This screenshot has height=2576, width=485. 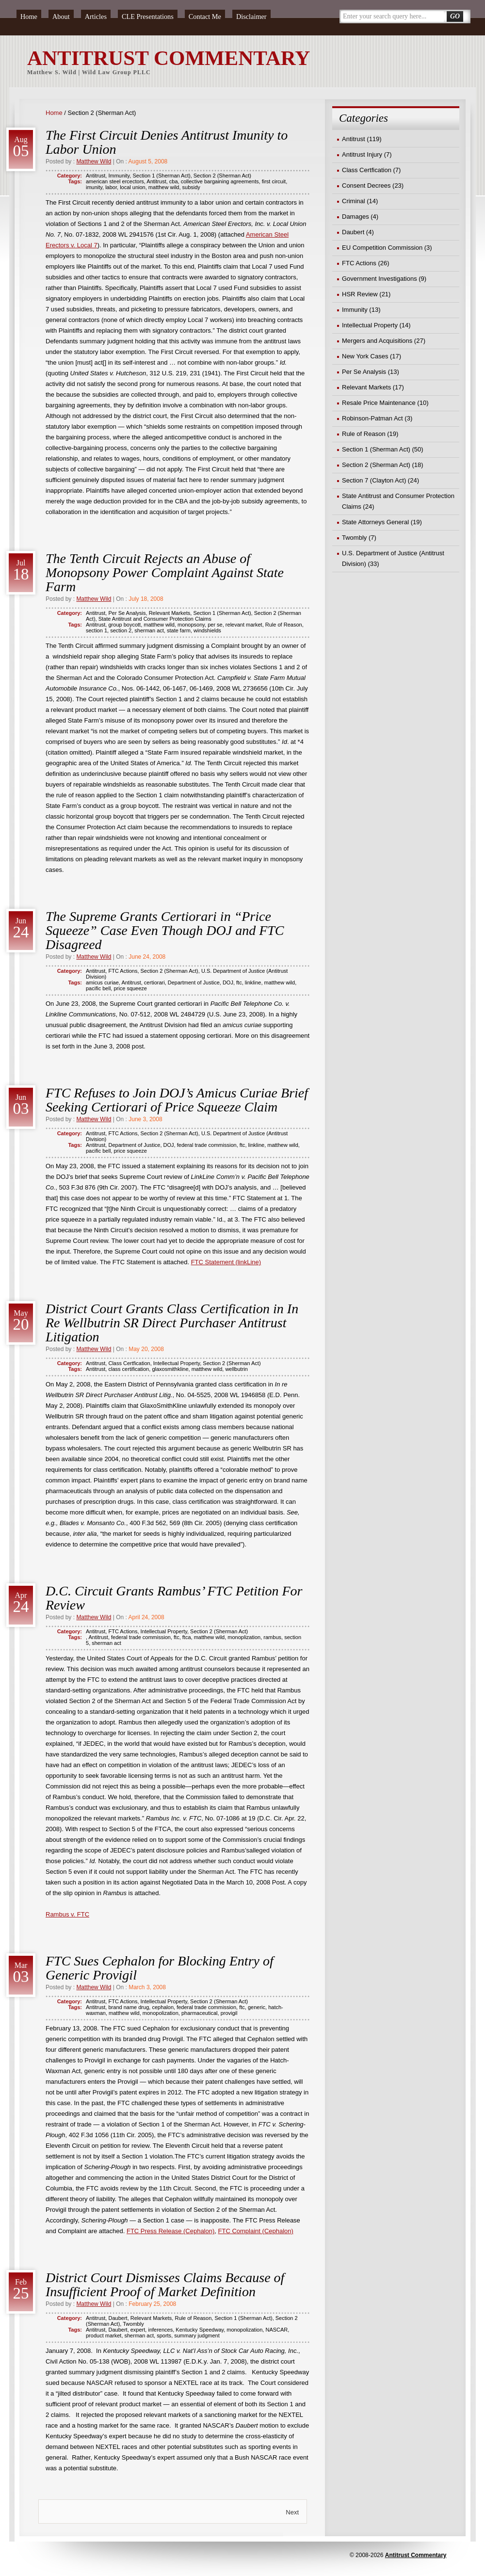 I want to click on Disclaimer, so click(x=251, y=16).